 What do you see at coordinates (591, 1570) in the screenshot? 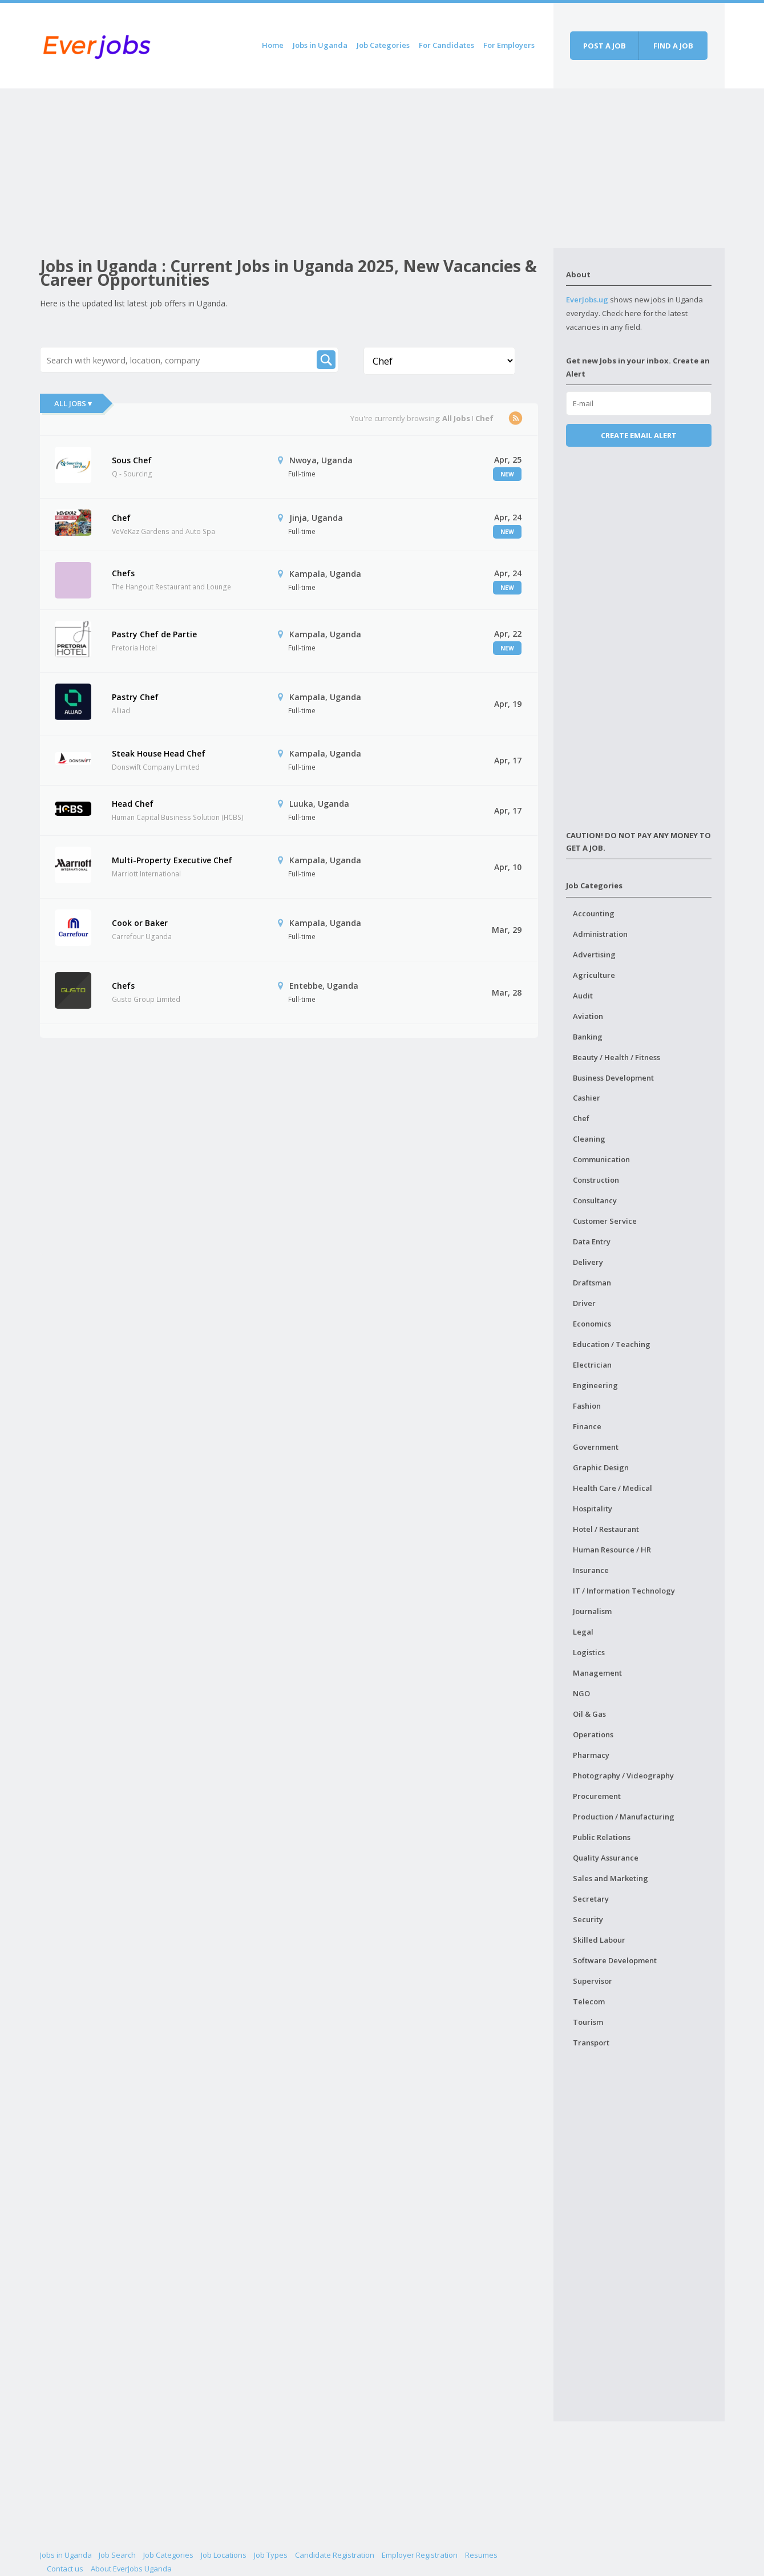
I see `Insurance` at bounding box center [591, 1570].